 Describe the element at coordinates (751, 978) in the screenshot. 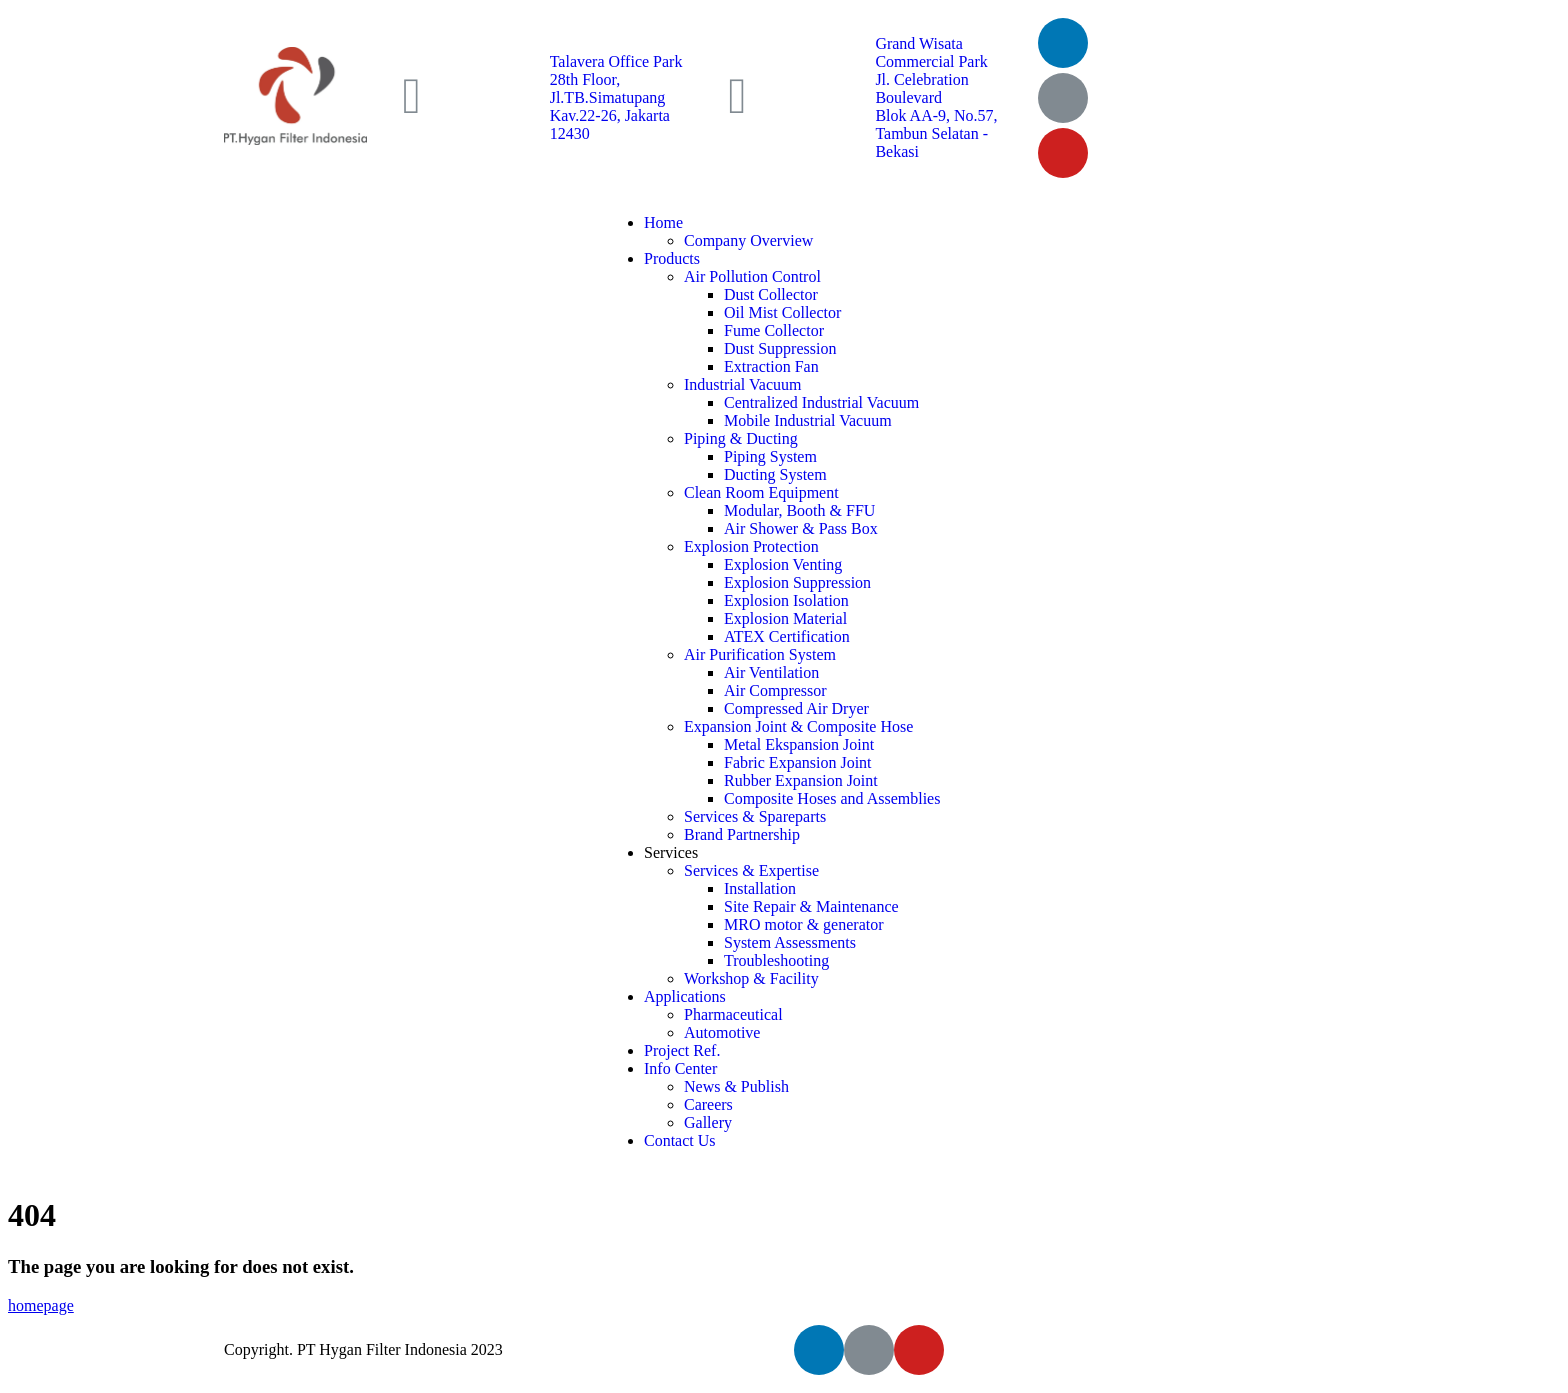

I see `Workshop & Facility` at that location.